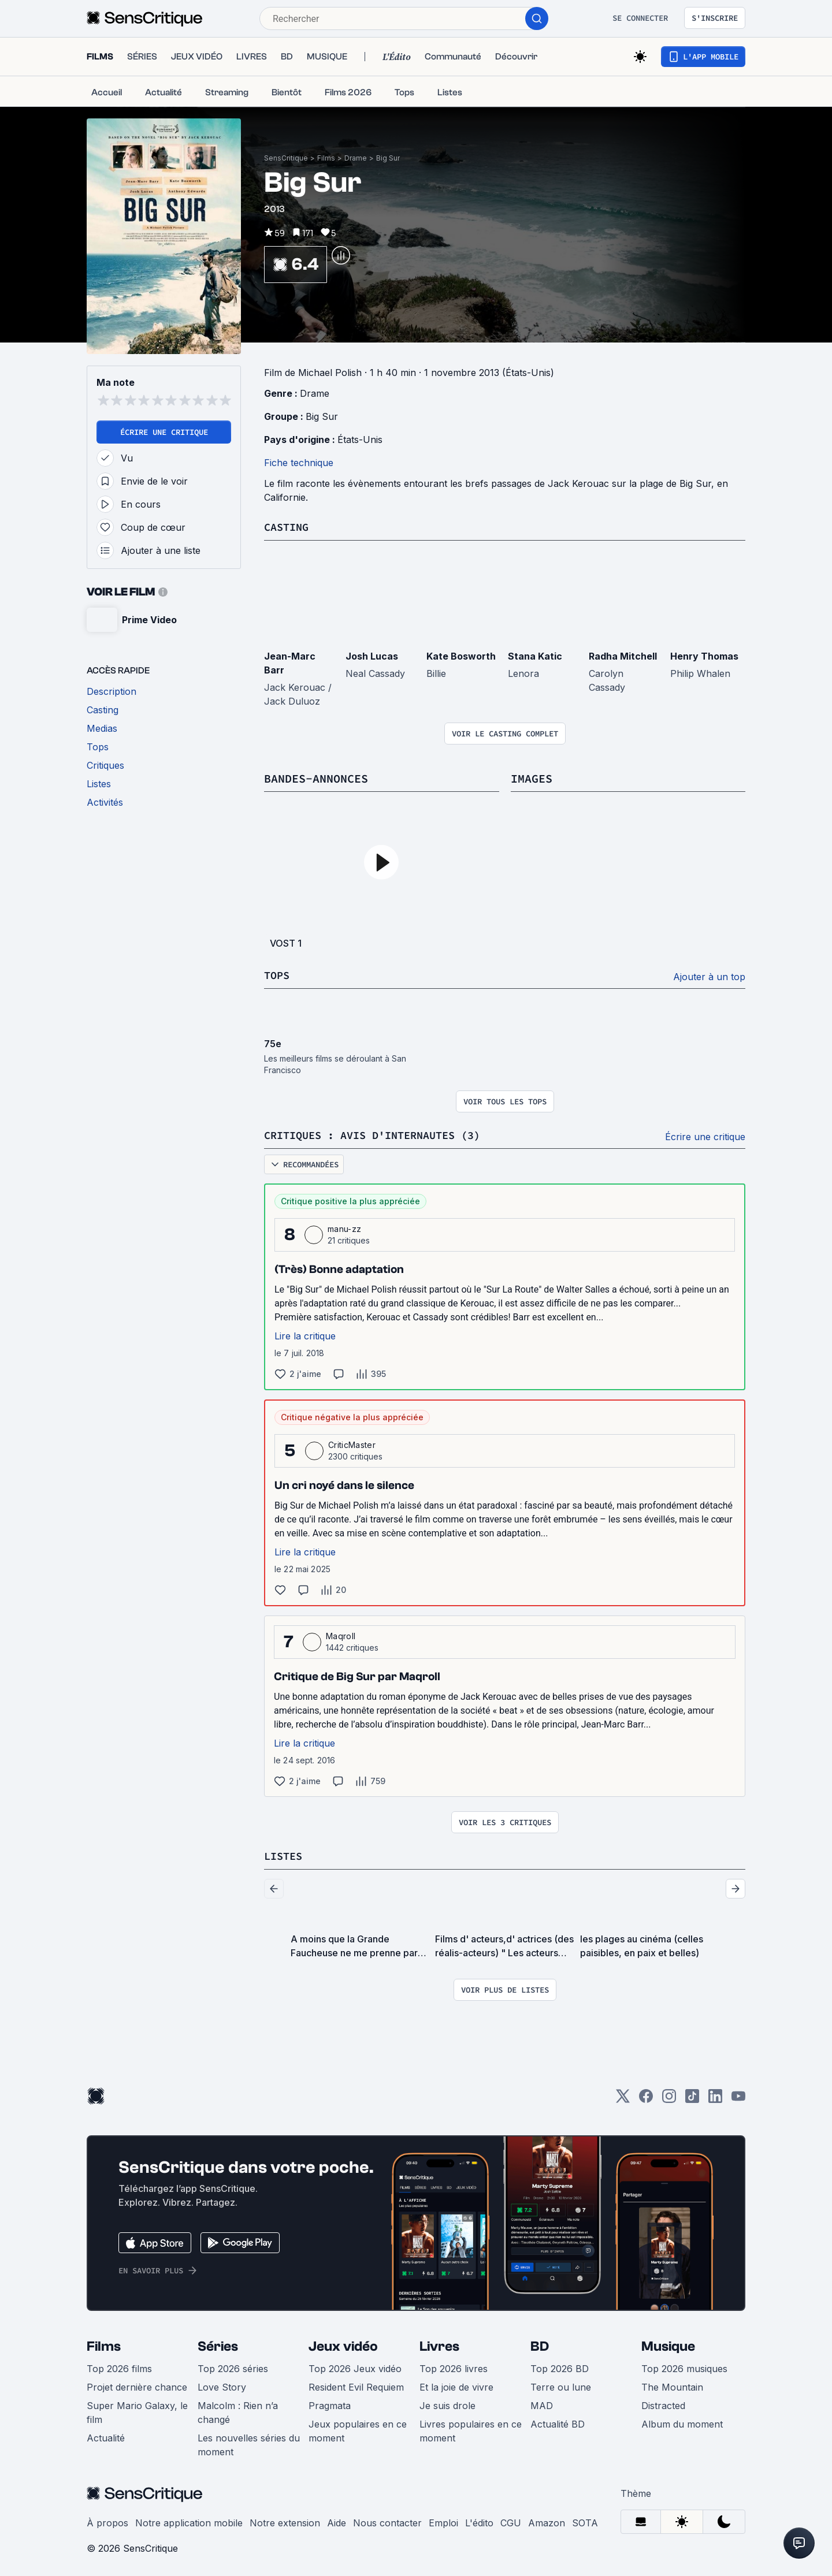 The image size is (832, 2576). Describe the element at coordinates (285, 1854) in the screenshot. I see `Listes` at that location.